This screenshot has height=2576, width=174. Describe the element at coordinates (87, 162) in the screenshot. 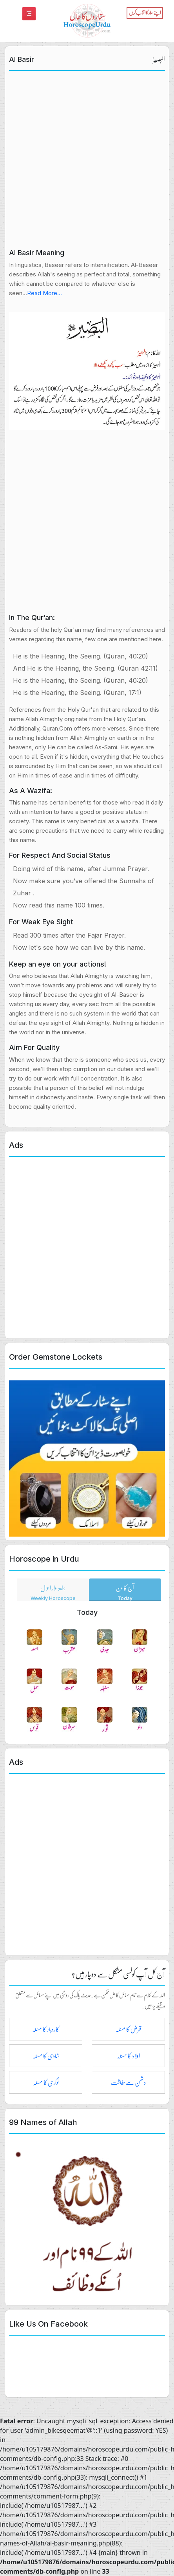

I see `[Advertisement]` at that location.